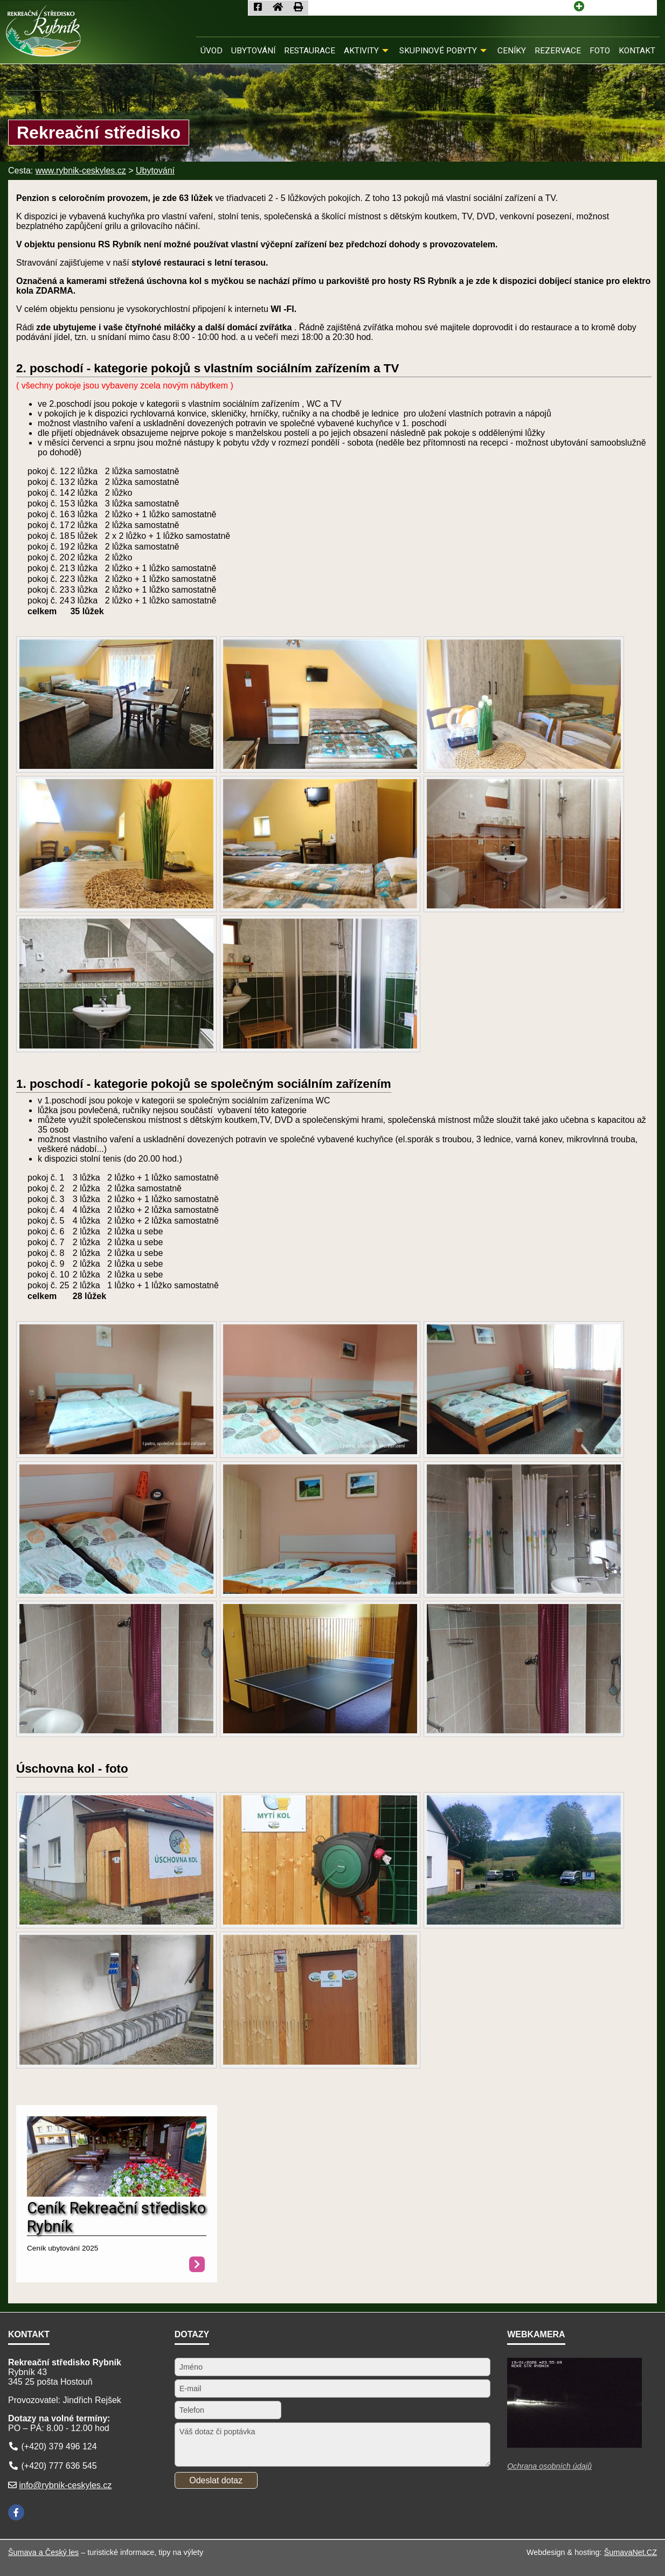 The height and width of the screenshot is (2576, 665). What do you see at coordinates (116, 2217) in the screenshot?
I see `Ceník Rekreační středisko Rybník` at bounding box center [116, 2217].